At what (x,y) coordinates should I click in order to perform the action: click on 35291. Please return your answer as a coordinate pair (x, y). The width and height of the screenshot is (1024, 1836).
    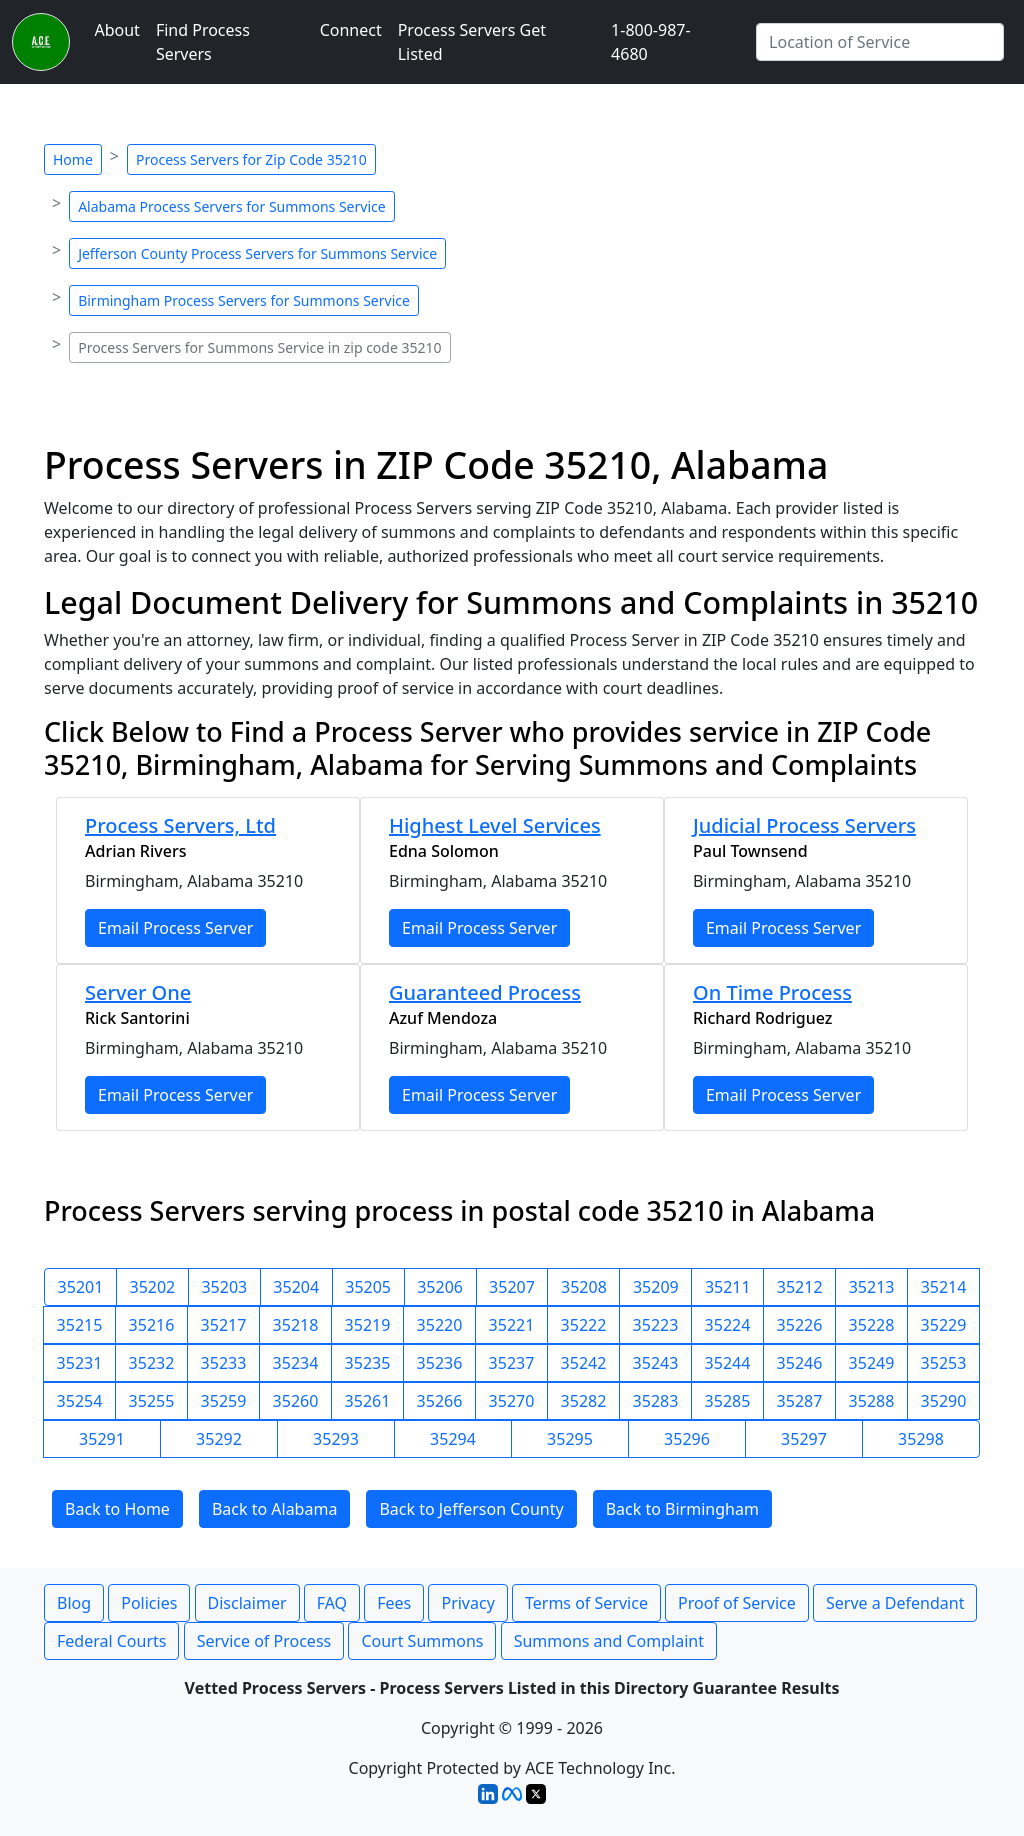
    Looking at the image, I should click on (102, 1439).